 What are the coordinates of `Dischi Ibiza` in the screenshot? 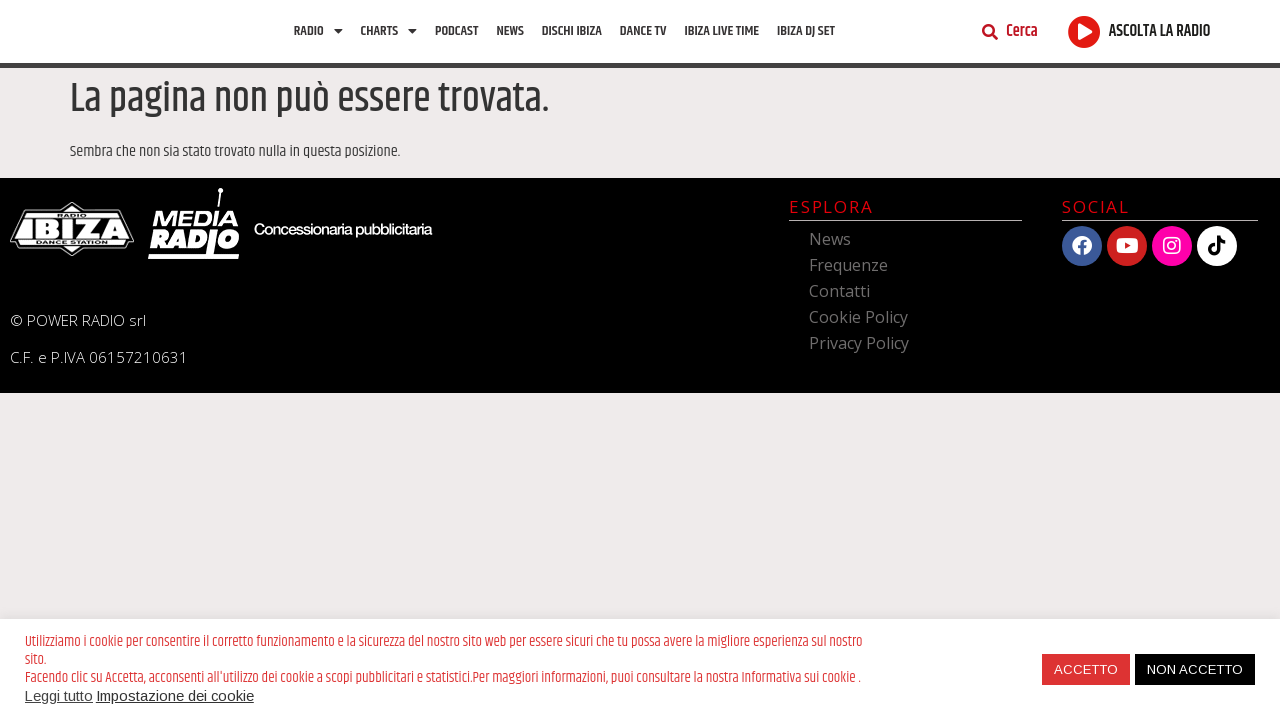 It's located at (572, 33).